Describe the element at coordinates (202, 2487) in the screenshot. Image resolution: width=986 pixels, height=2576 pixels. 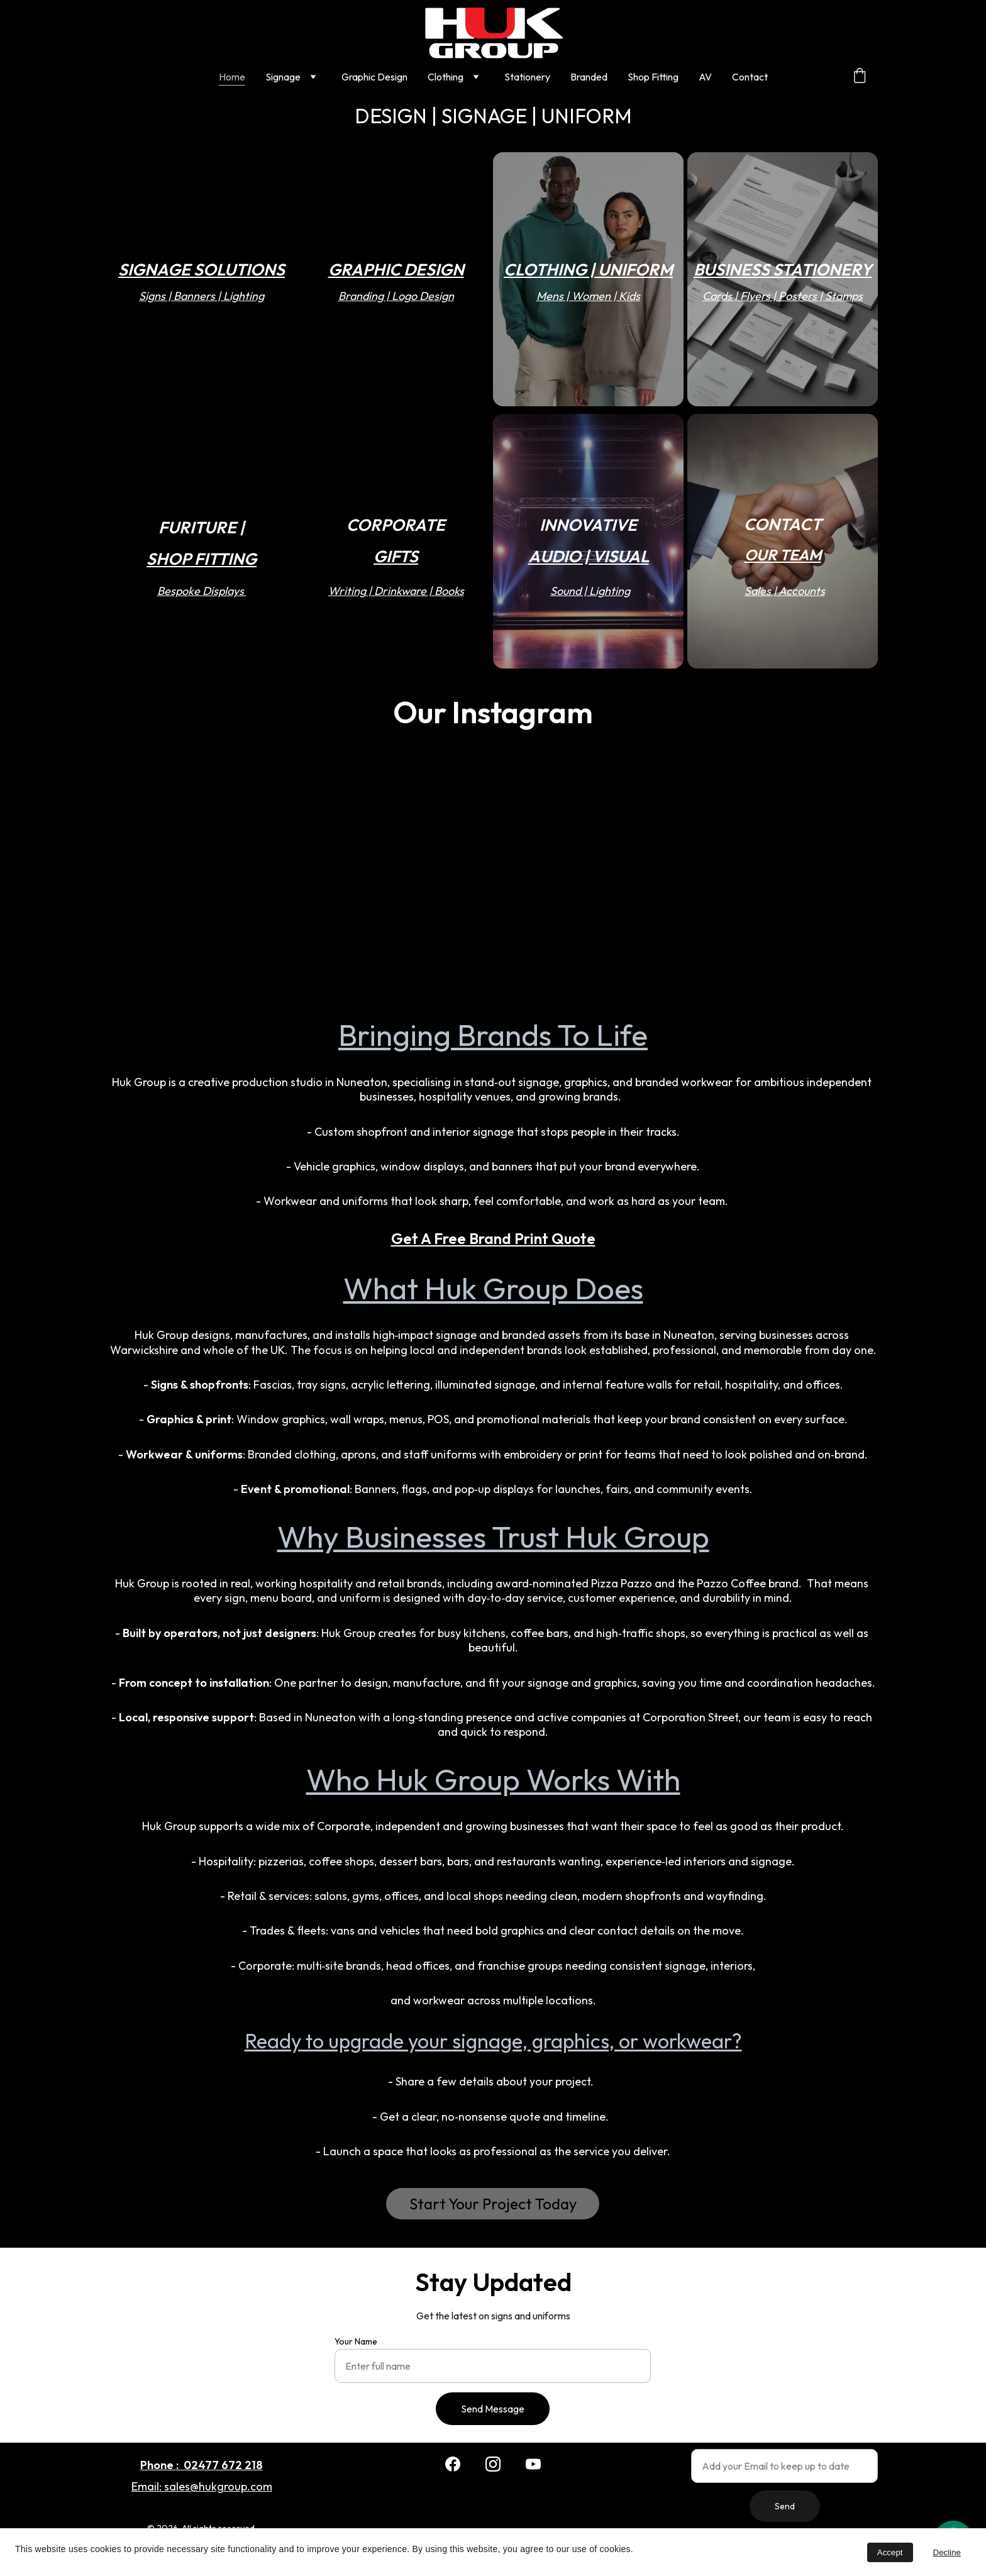
I see `Email: sales@hukgroup.com` at that location.